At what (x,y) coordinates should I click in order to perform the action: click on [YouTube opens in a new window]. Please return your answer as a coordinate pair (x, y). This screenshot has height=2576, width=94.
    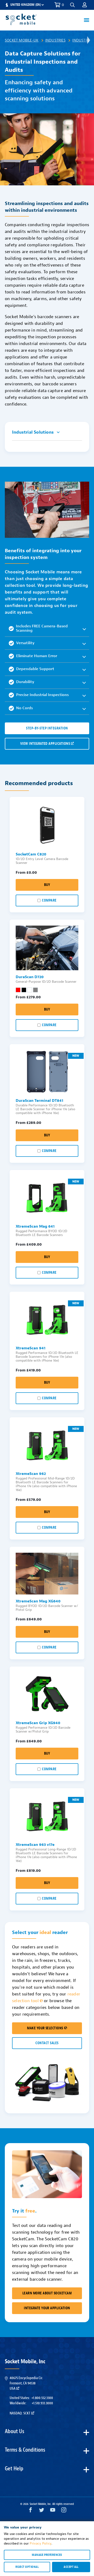
    Looking at the image, I should click on (52, 2511).